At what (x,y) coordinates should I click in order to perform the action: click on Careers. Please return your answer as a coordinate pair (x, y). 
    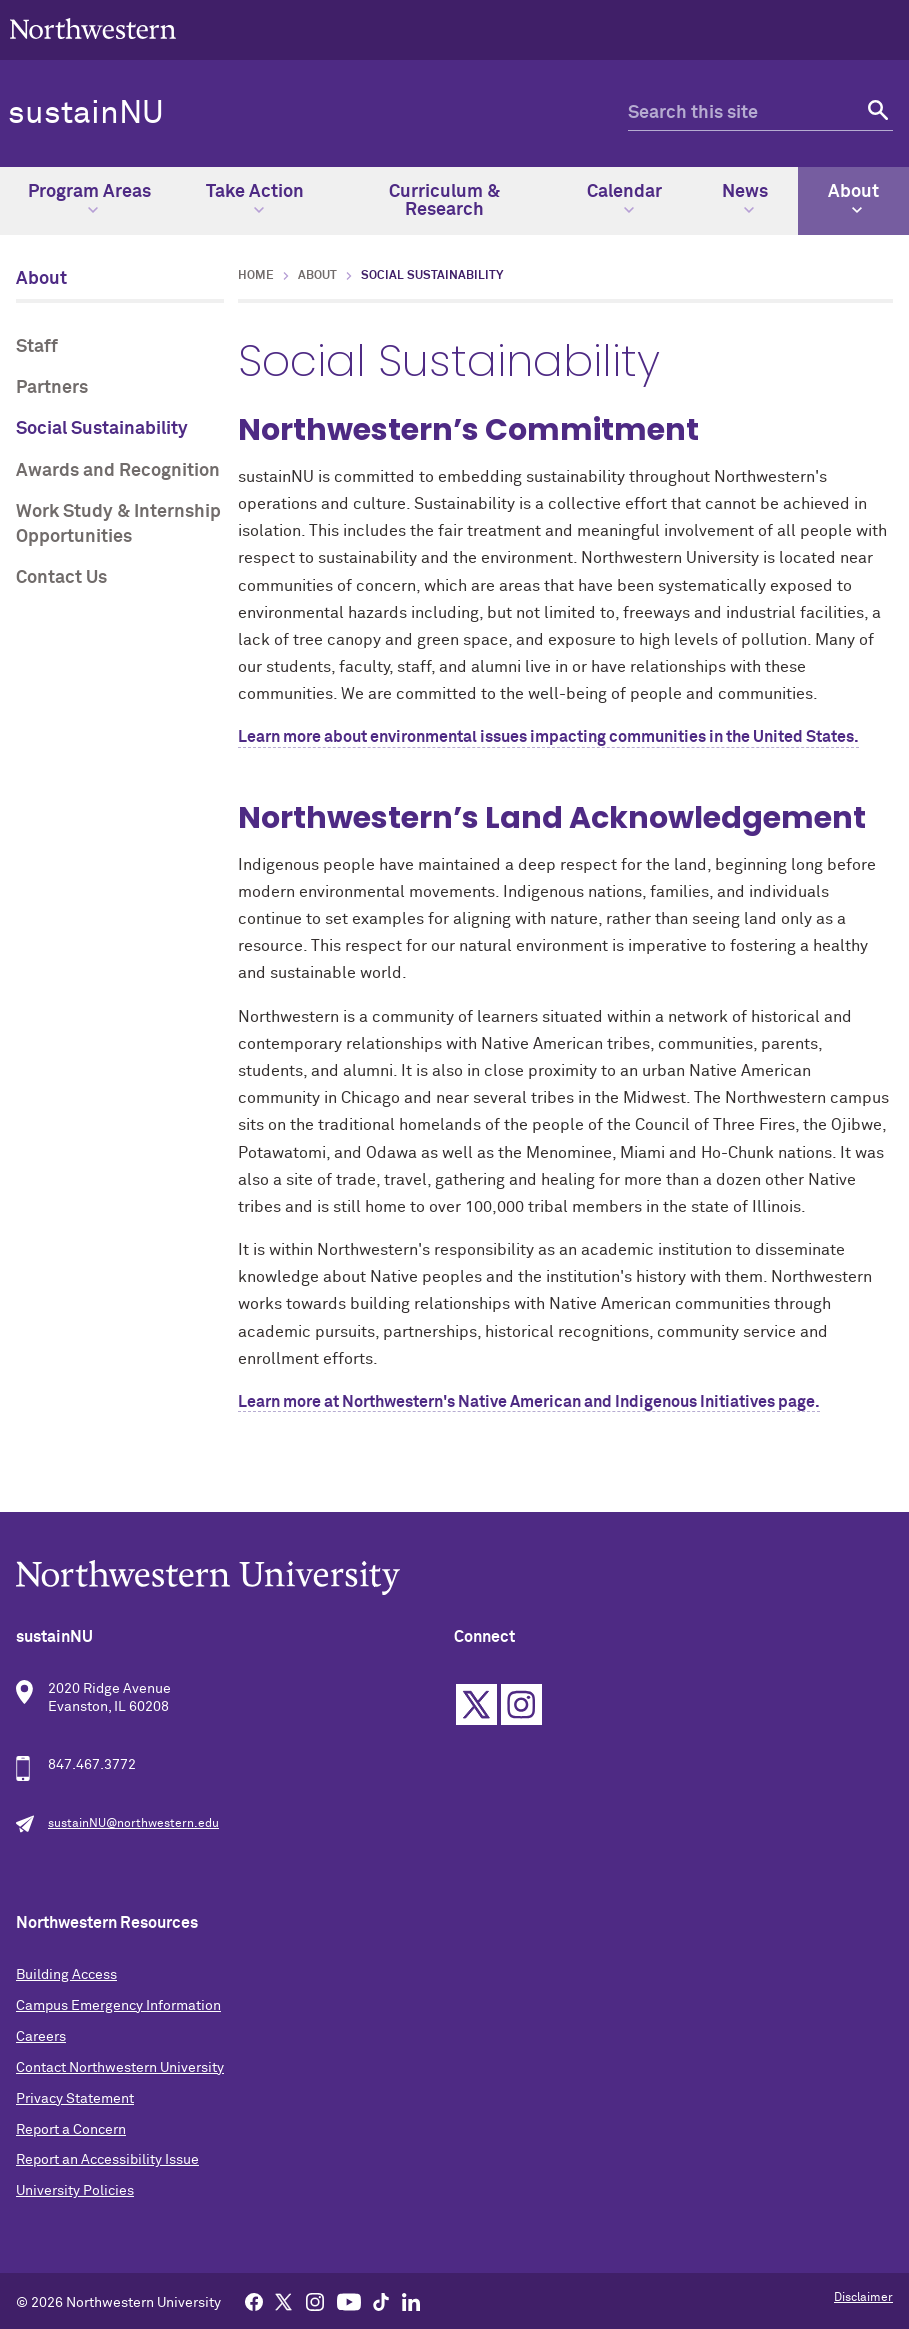
    Looking at the image, I should click on (41, 2037).